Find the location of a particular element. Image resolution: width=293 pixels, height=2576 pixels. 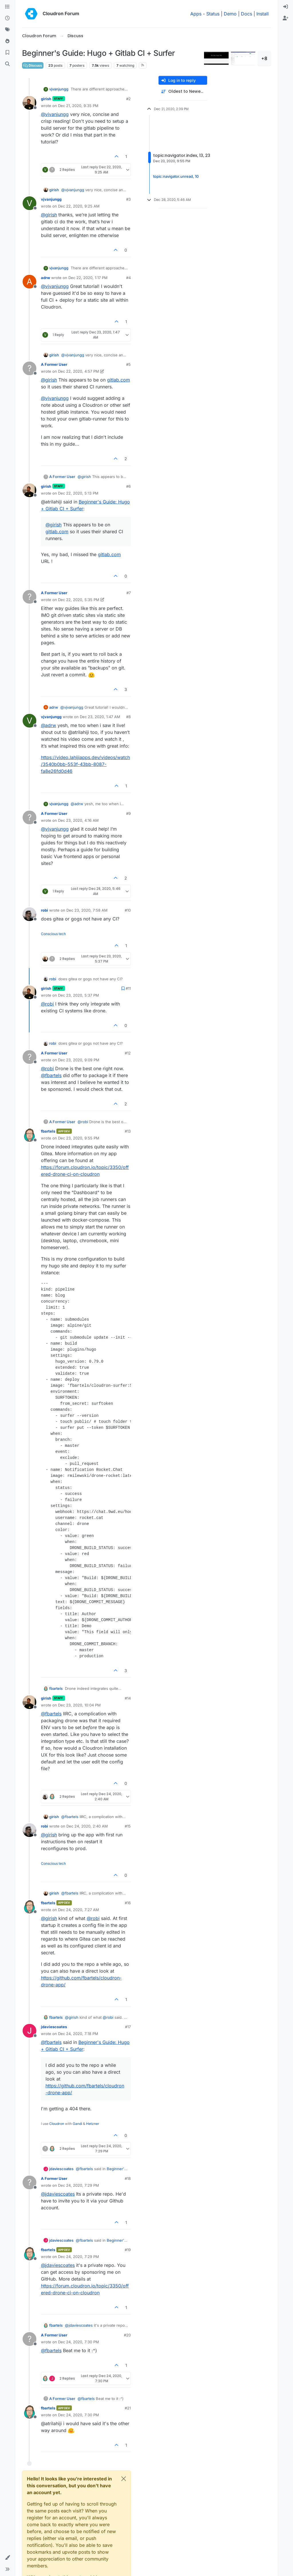

#18 is located at coordinates (128, 2178).